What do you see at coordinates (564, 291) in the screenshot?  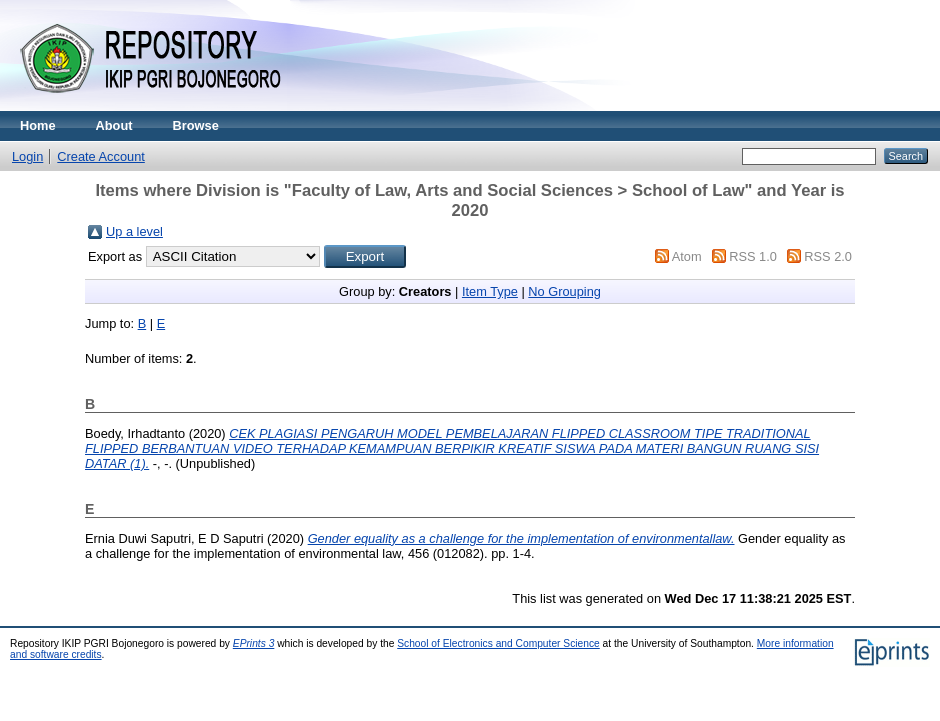 I see `No Grouping` at bounding box center [564, 291].